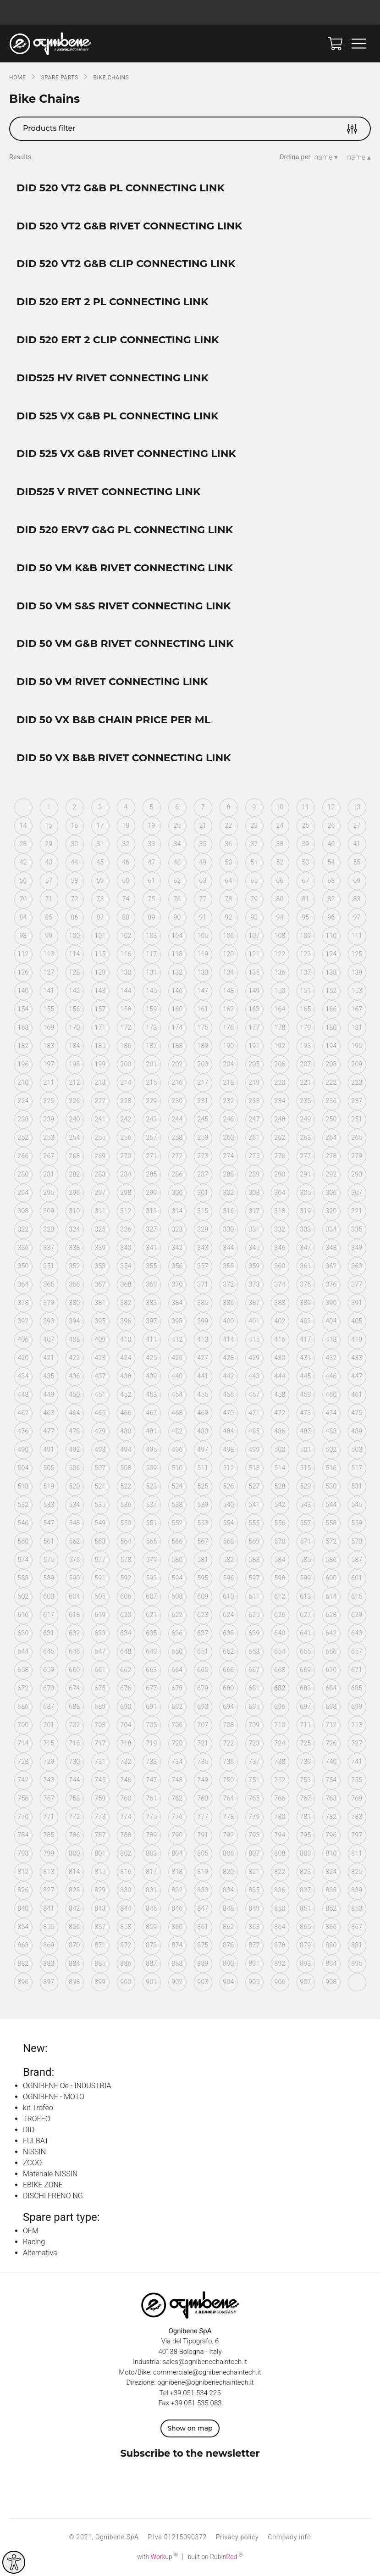  Describe the element at coordinates (359, 157) in the screenshot. I see `name ▴` at that location.